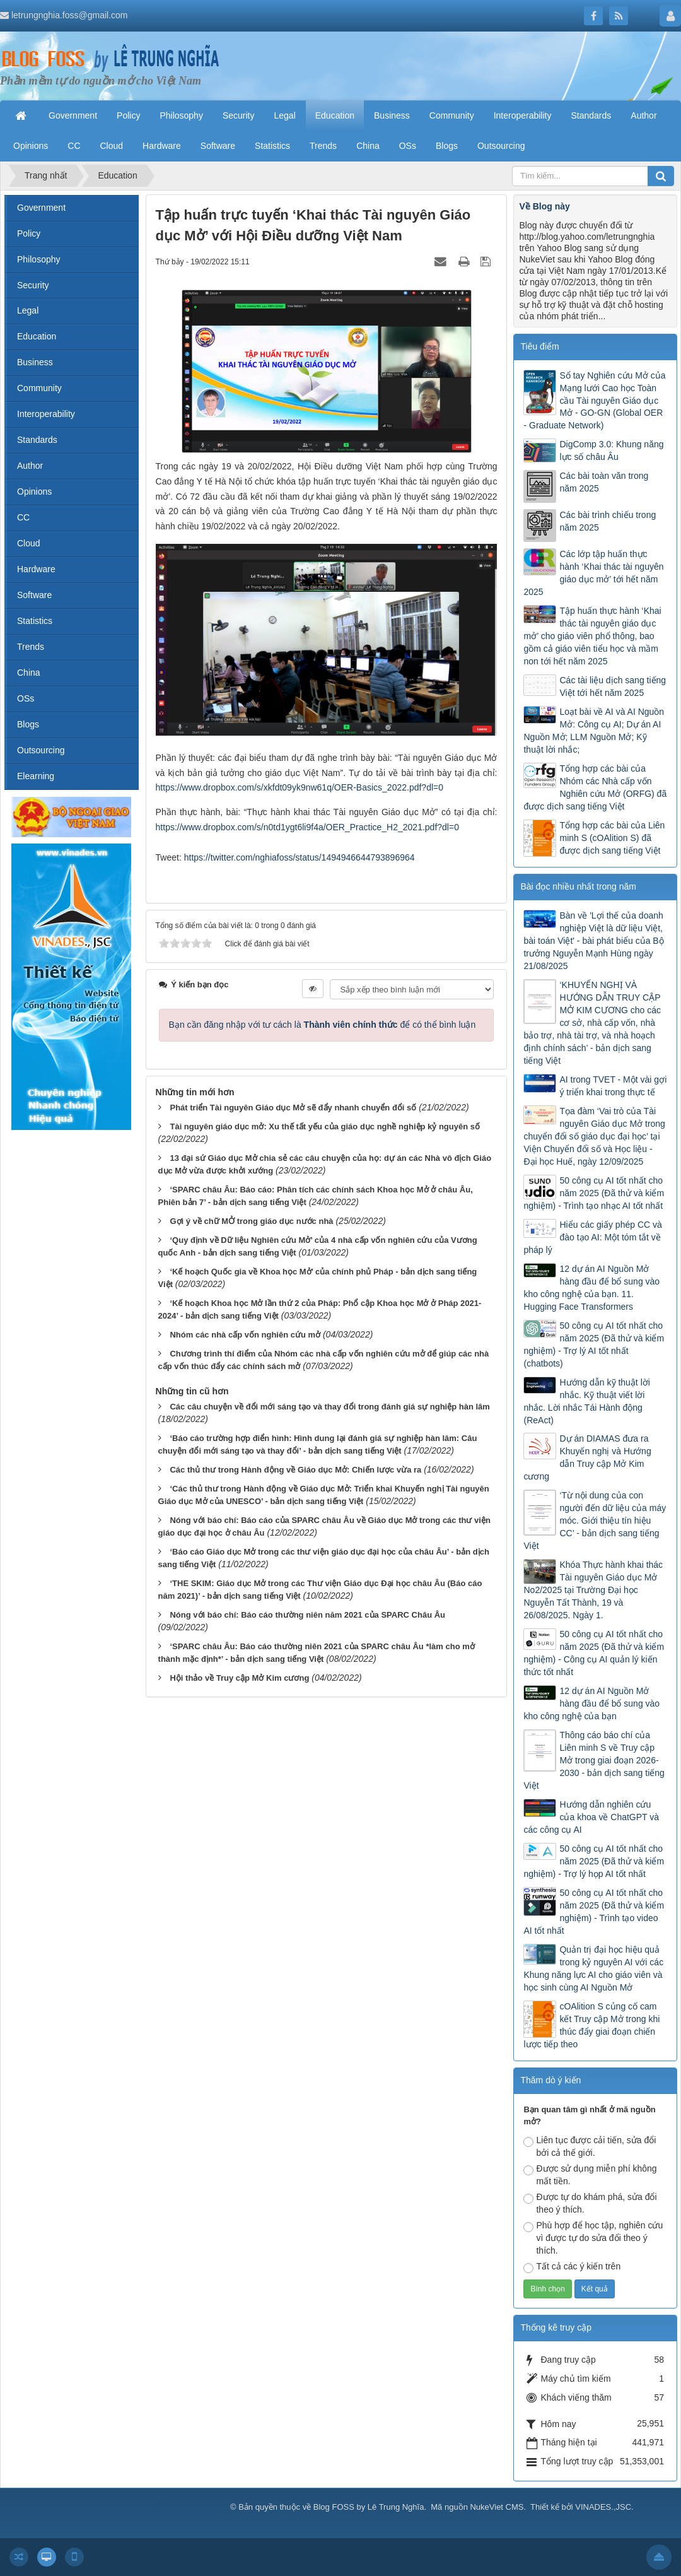 This screenshot has width=681, height=2576. I want to click on Gợi ý về chữ MỞ trong giáo dục nước nhà, so click(251, 1221).